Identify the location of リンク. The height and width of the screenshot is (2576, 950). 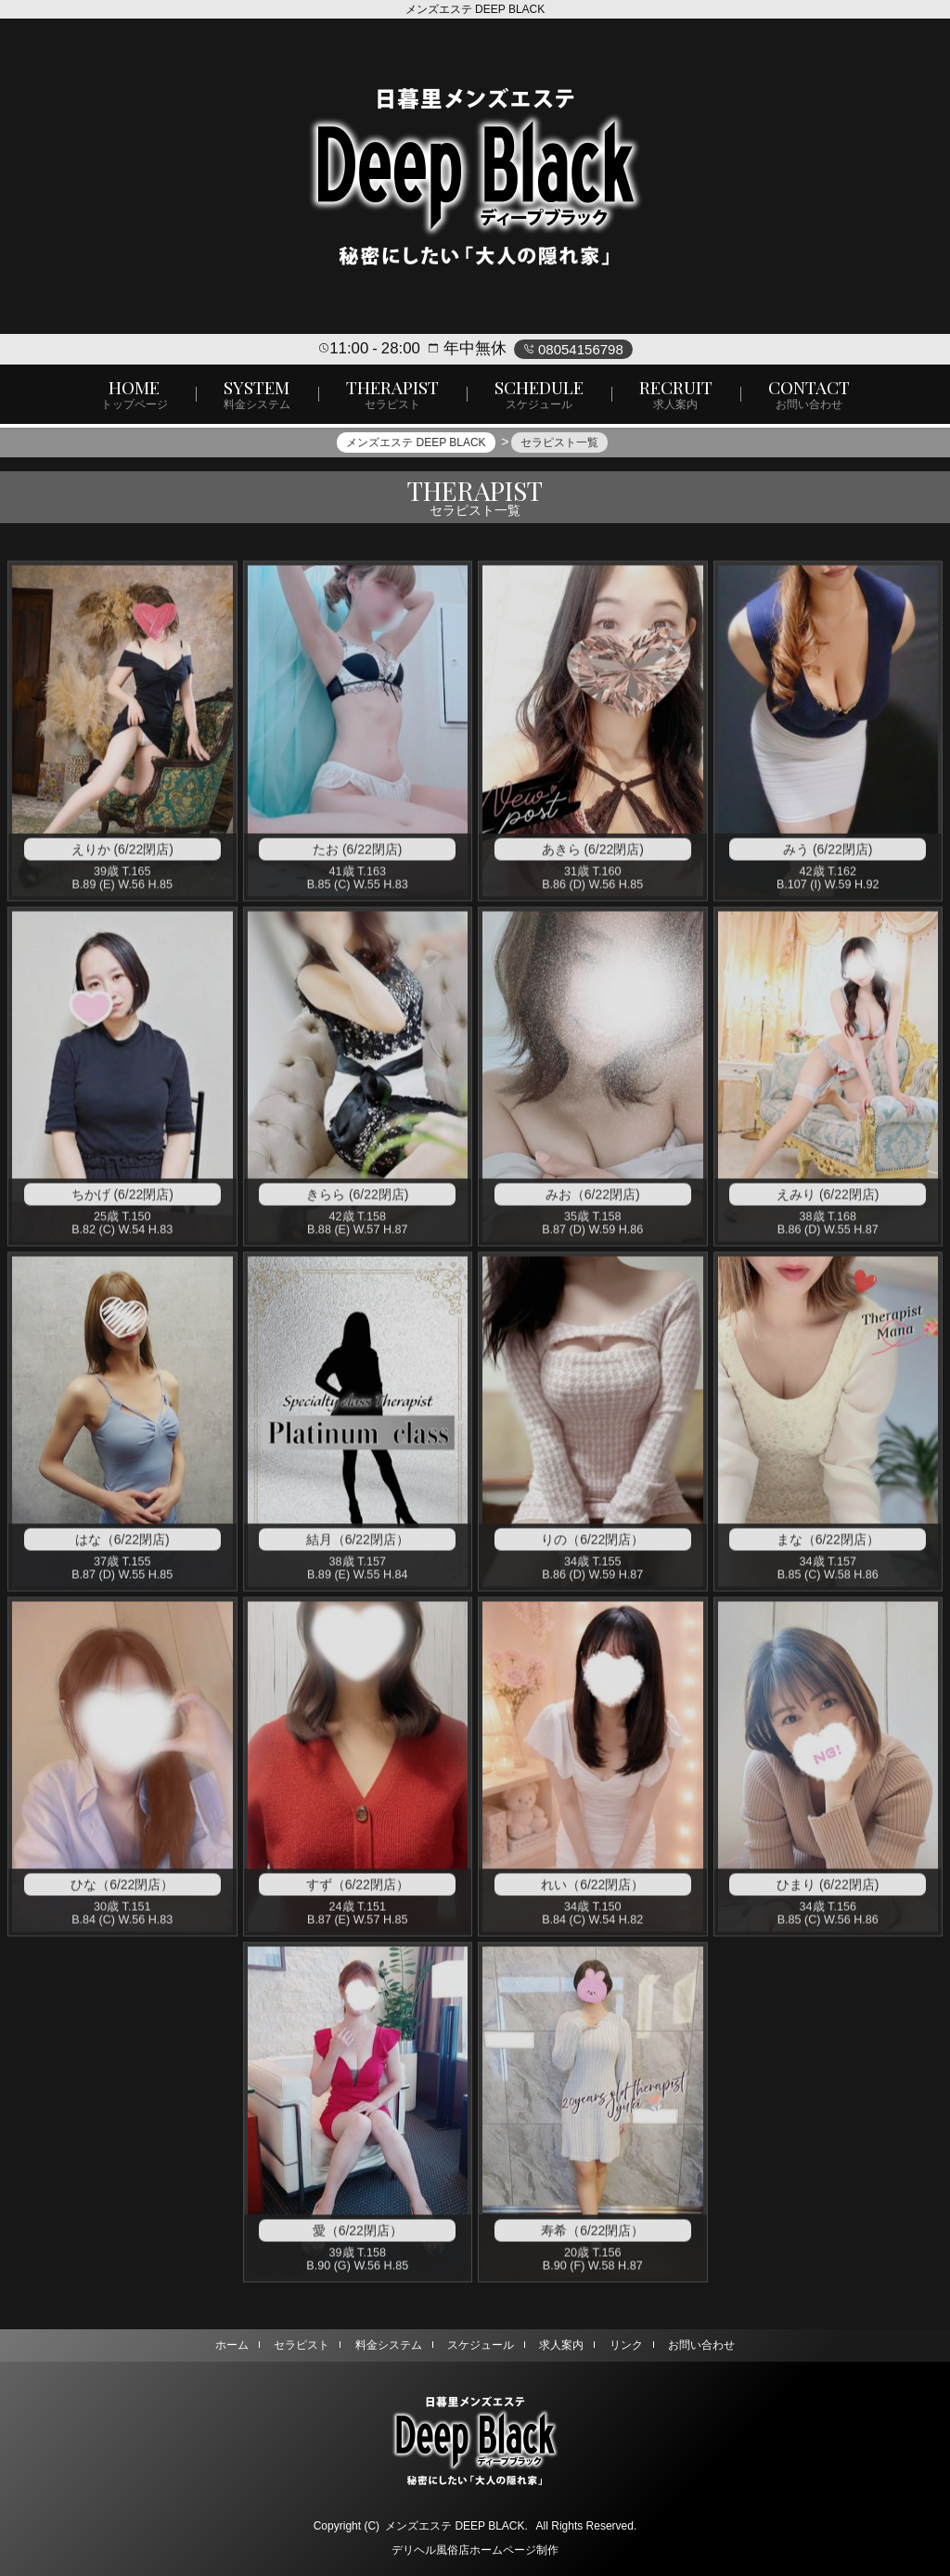
(626, 2345).